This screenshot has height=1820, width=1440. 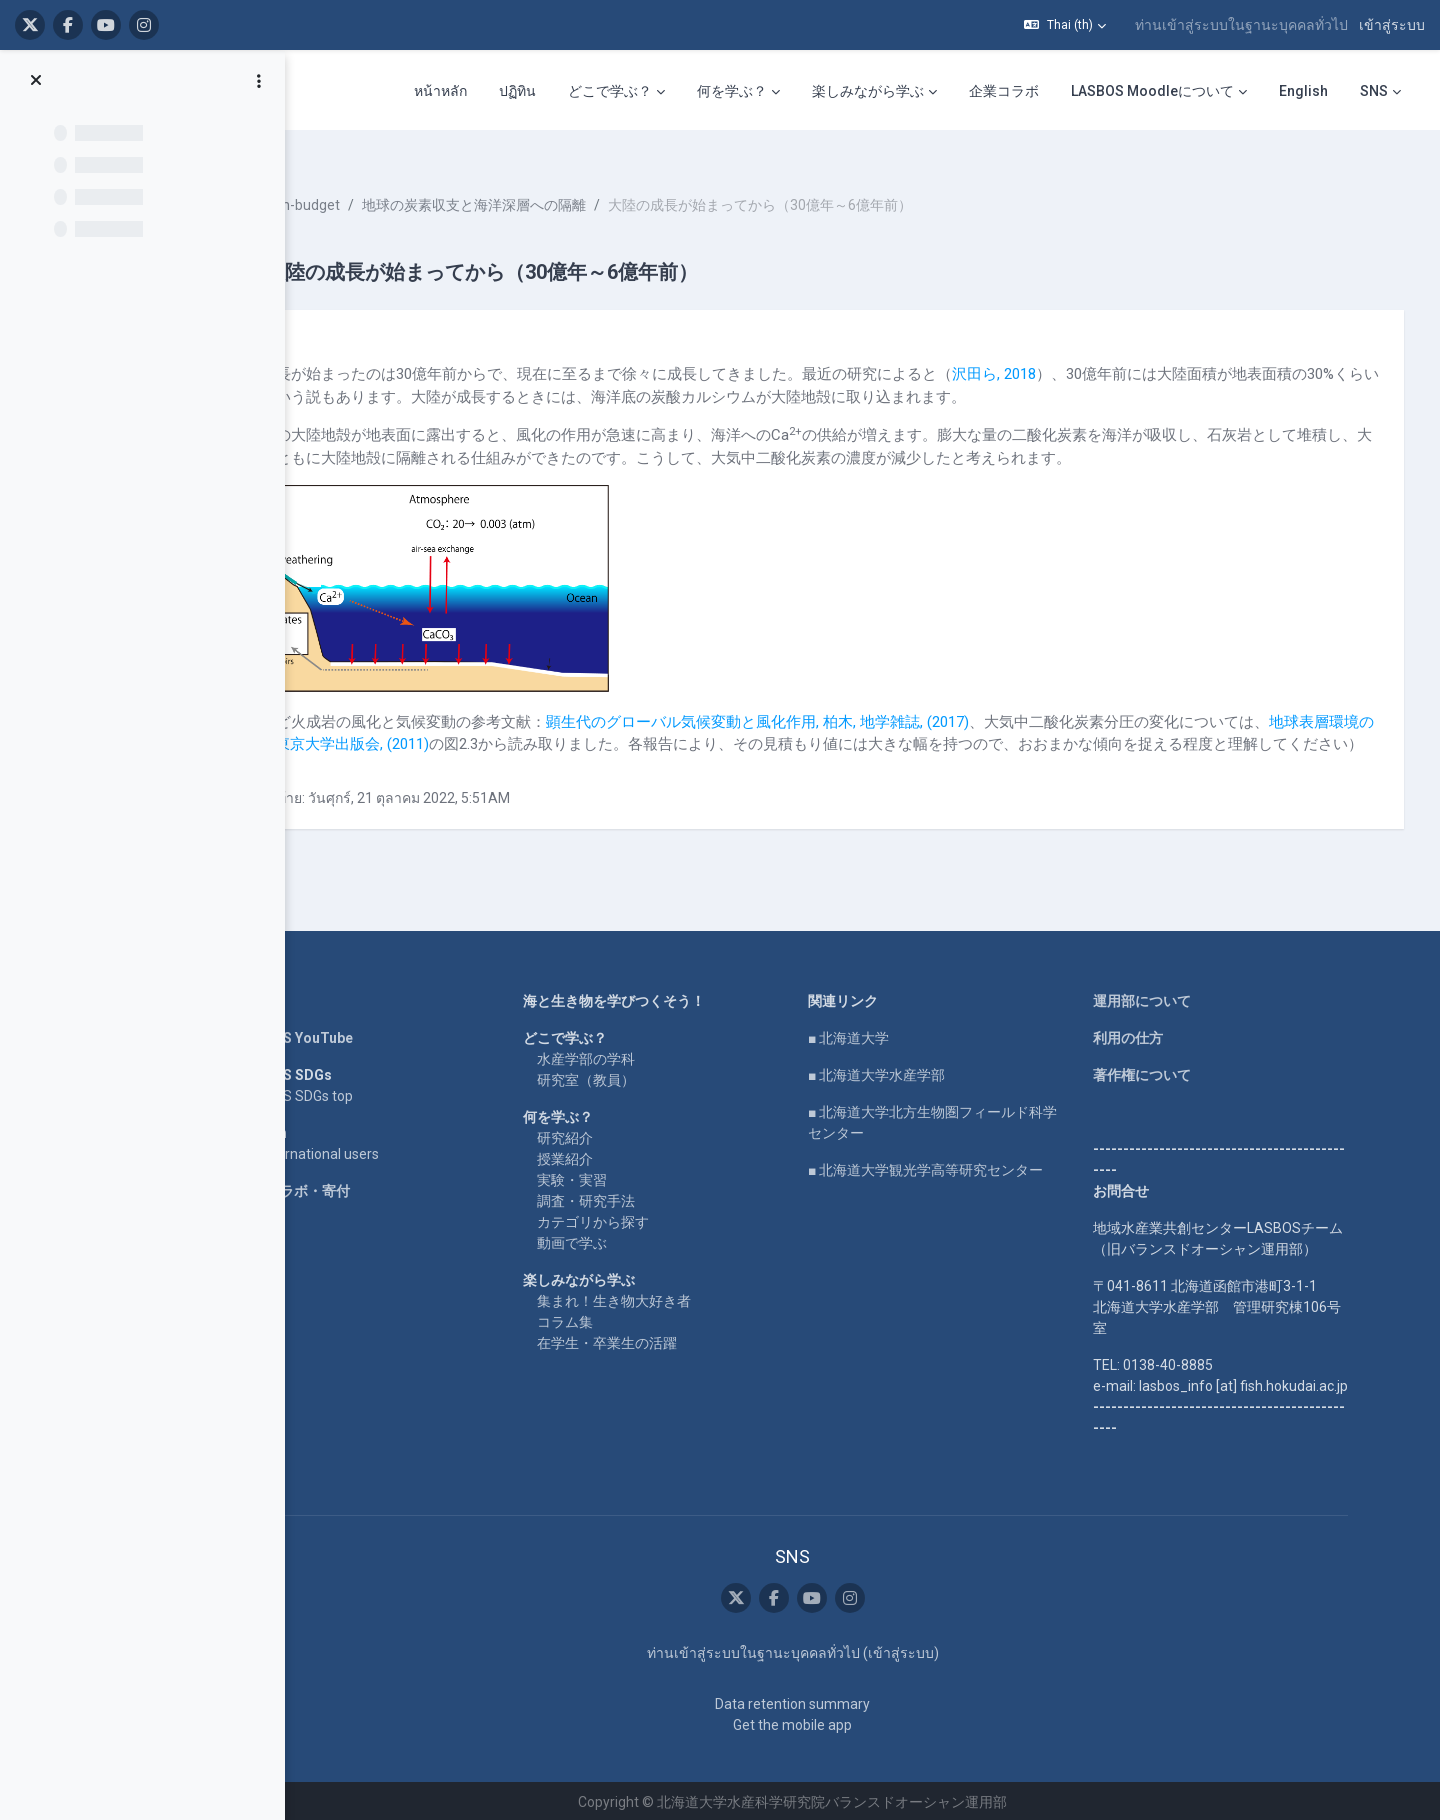 I want to click on Ooki-carbon-budget, so click(x=404, y=180).